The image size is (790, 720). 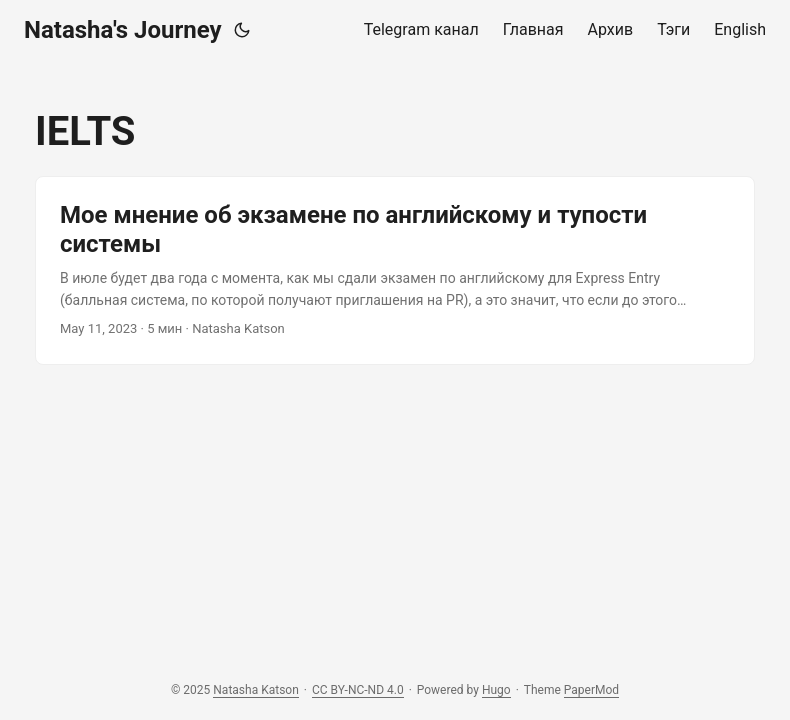 I want to click on Hugo, so click(x=496, y=690).